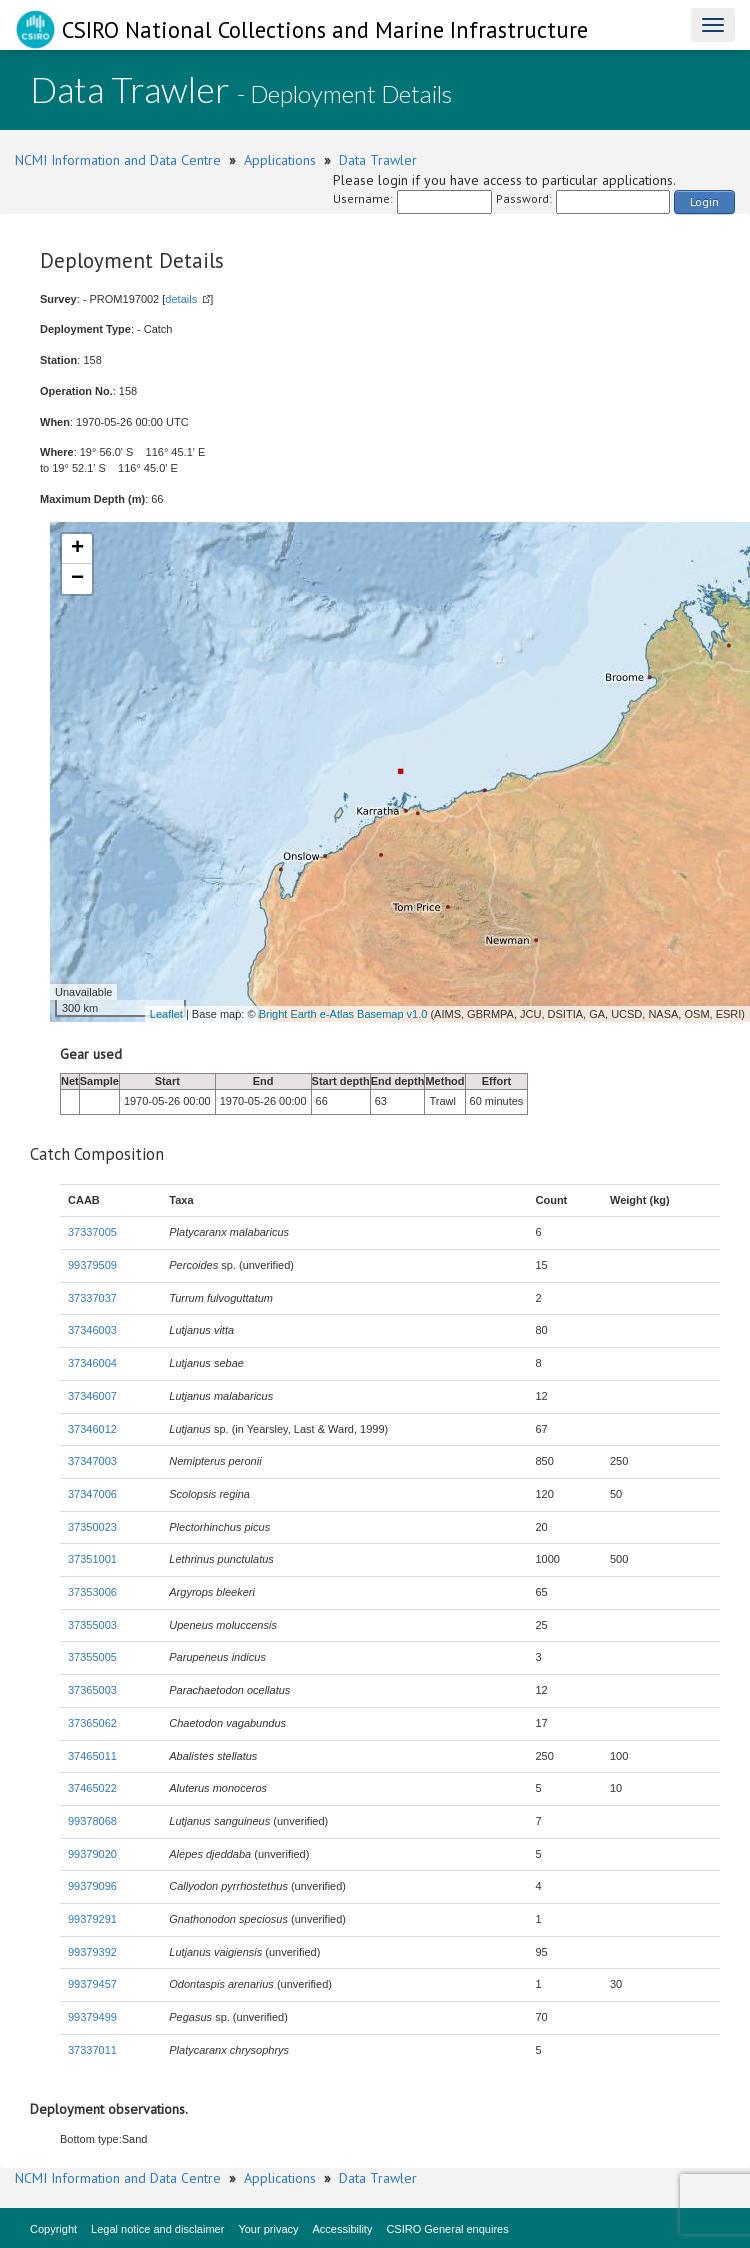 This screenshot has width=750, height=2248. What do you see at coordinates (92, 1919) in the screenshot?
I see `99379291` at bounding box center [92, 1919].